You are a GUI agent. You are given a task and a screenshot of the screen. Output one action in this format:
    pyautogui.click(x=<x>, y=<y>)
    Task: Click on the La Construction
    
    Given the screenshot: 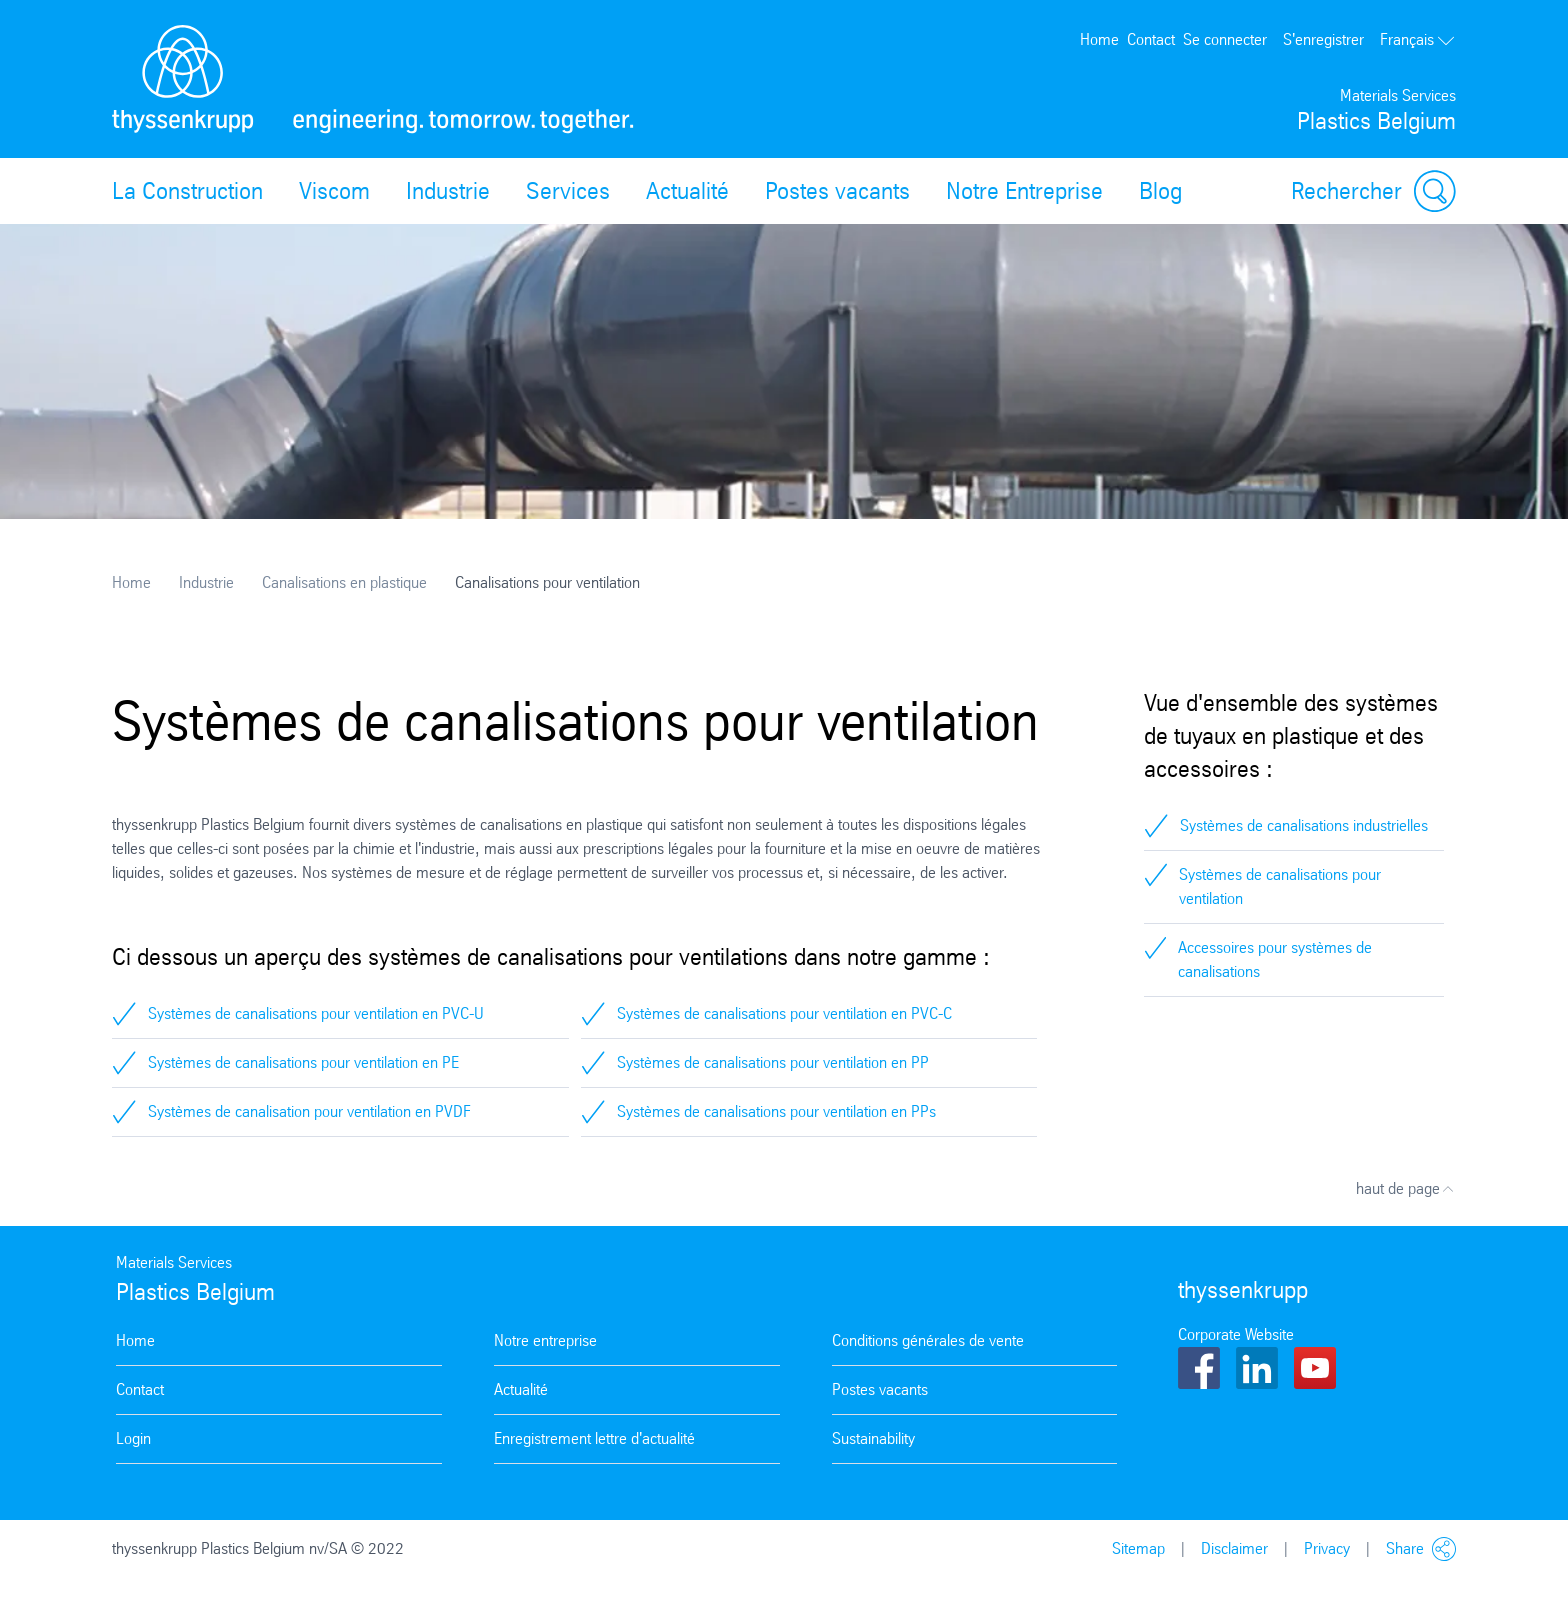 What is the action you would take?
    pyautogui.click(x=187, y=191)
    